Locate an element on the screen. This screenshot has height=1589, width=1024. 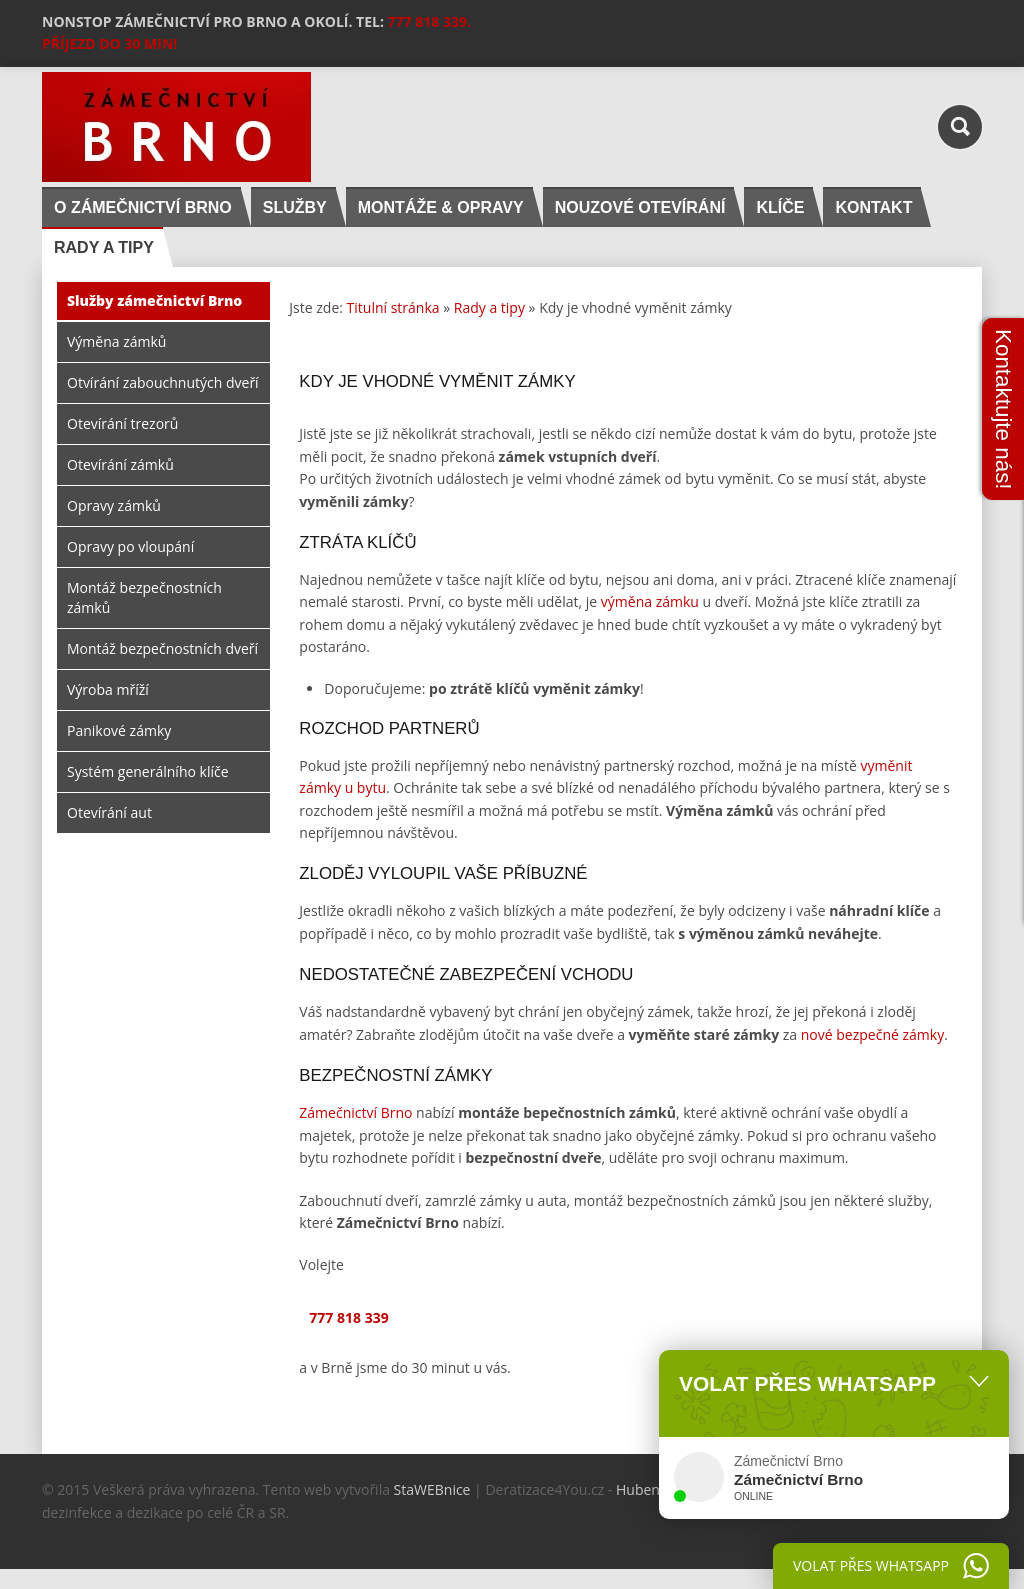
777 818 339 is located at coordinates (348, 1317).